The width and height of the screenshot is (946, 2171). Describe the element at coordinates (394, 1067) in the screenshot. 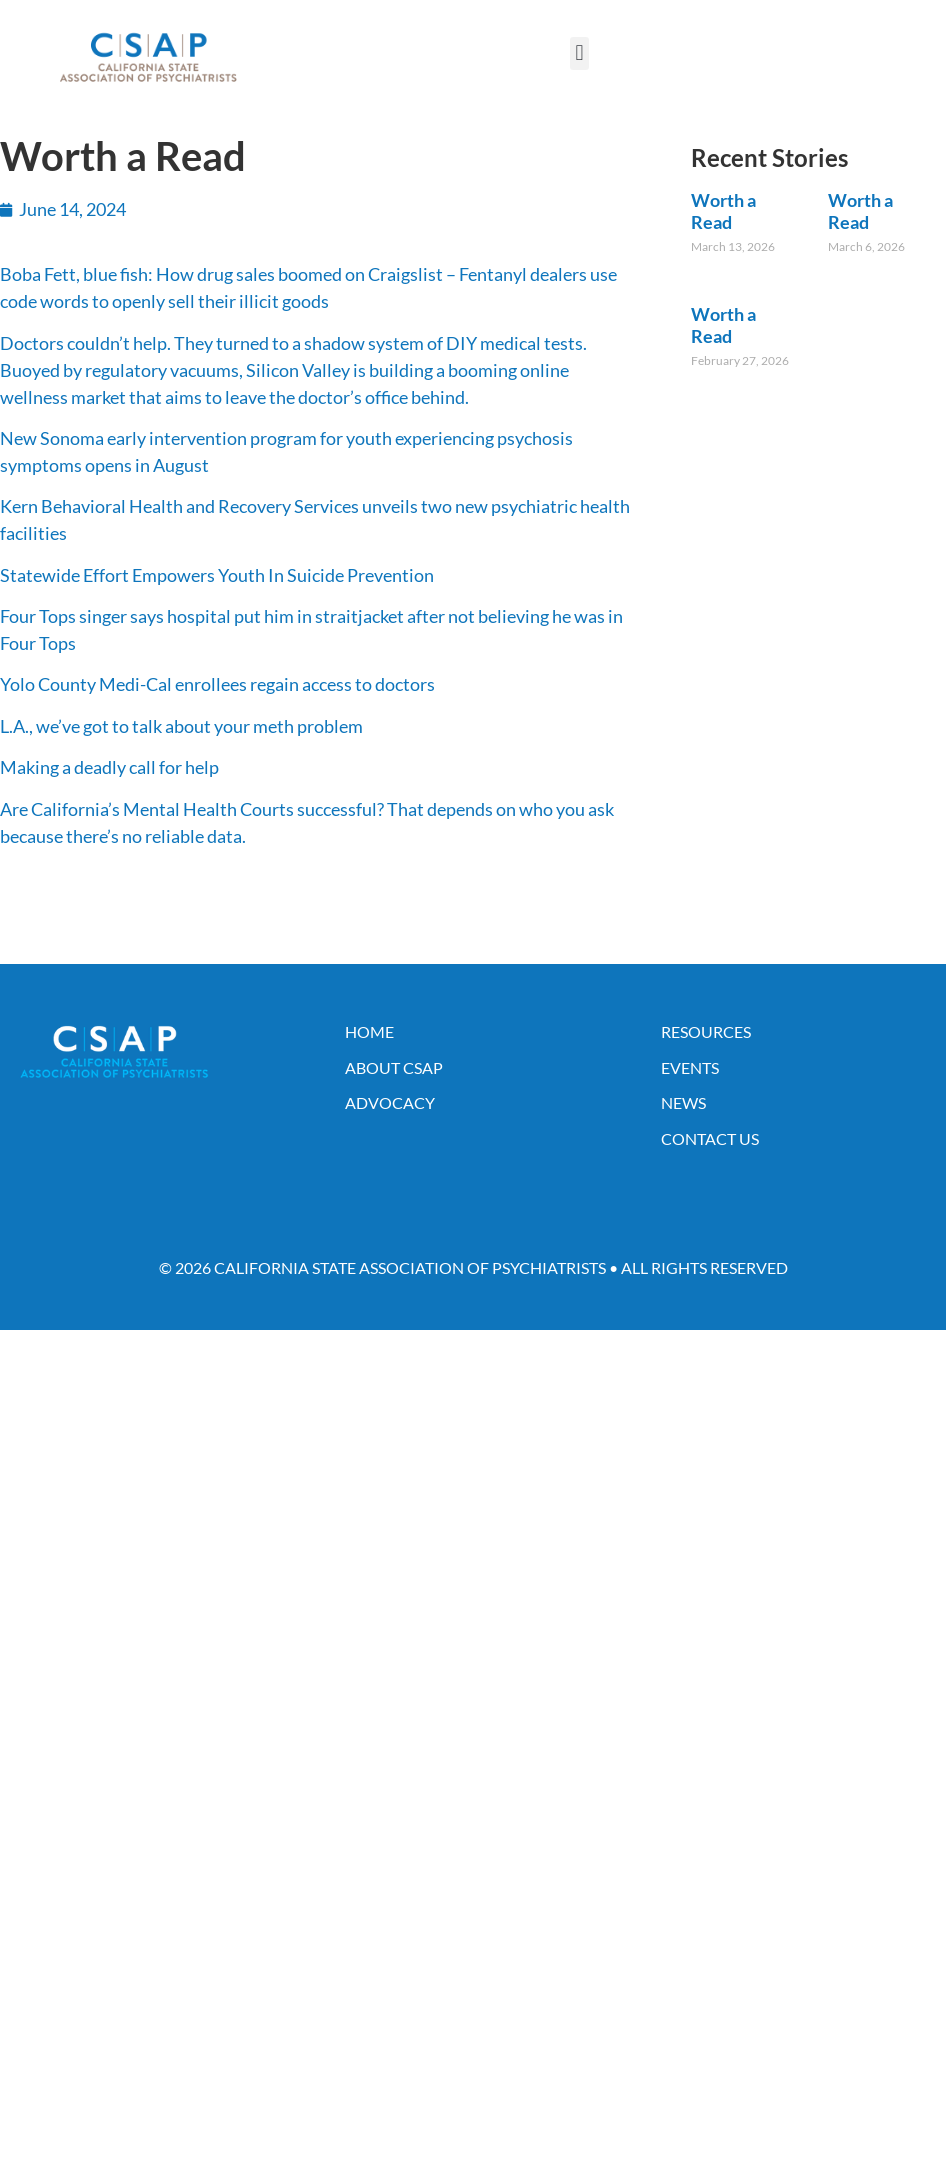

I see `About CSAP` at that location.